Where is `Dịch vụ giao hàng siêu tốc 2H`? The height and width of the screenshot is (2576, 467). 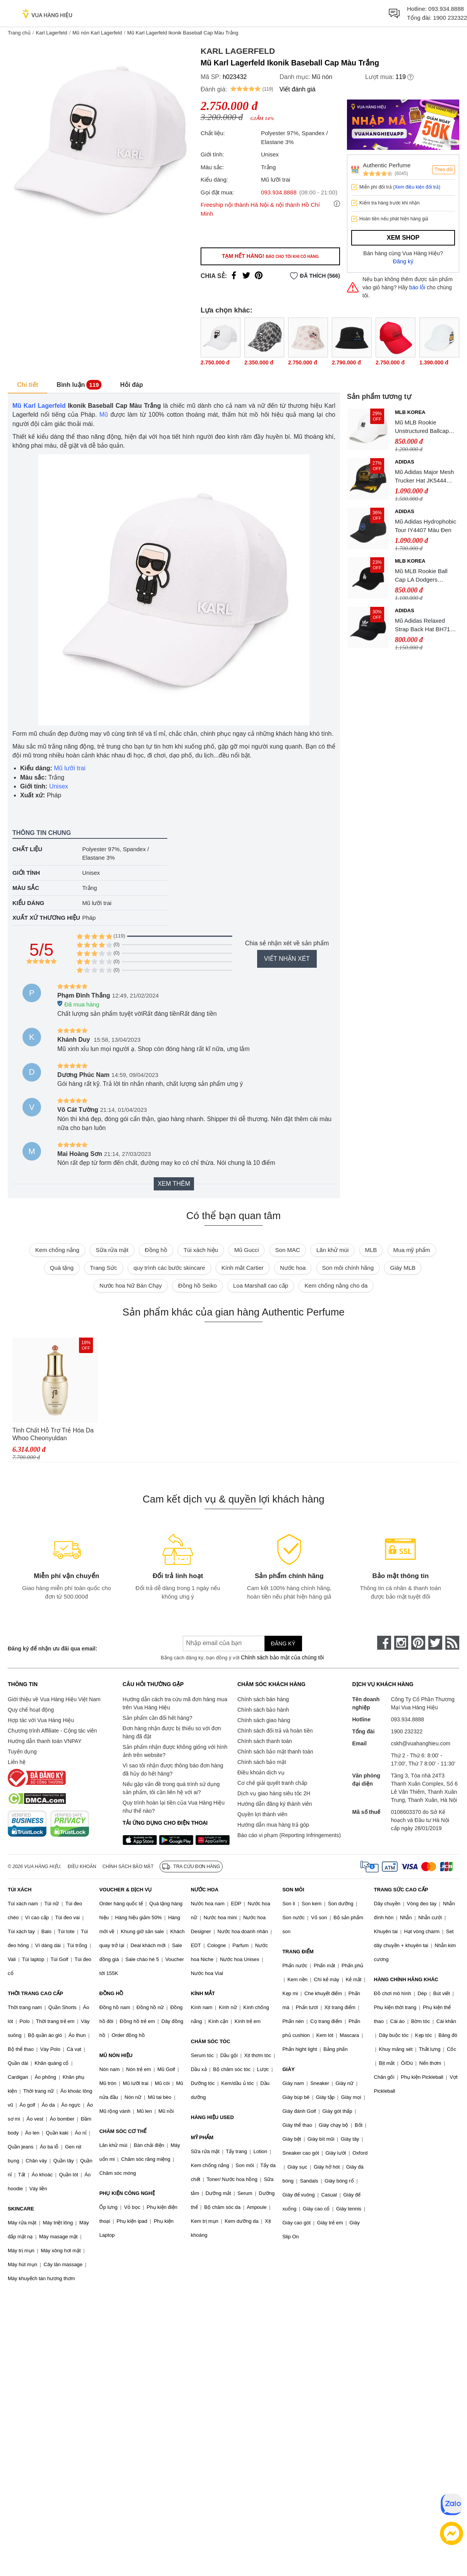
Dịch vụ giao hàng siêu tốc 2H is located at coordinates (273, 1793).